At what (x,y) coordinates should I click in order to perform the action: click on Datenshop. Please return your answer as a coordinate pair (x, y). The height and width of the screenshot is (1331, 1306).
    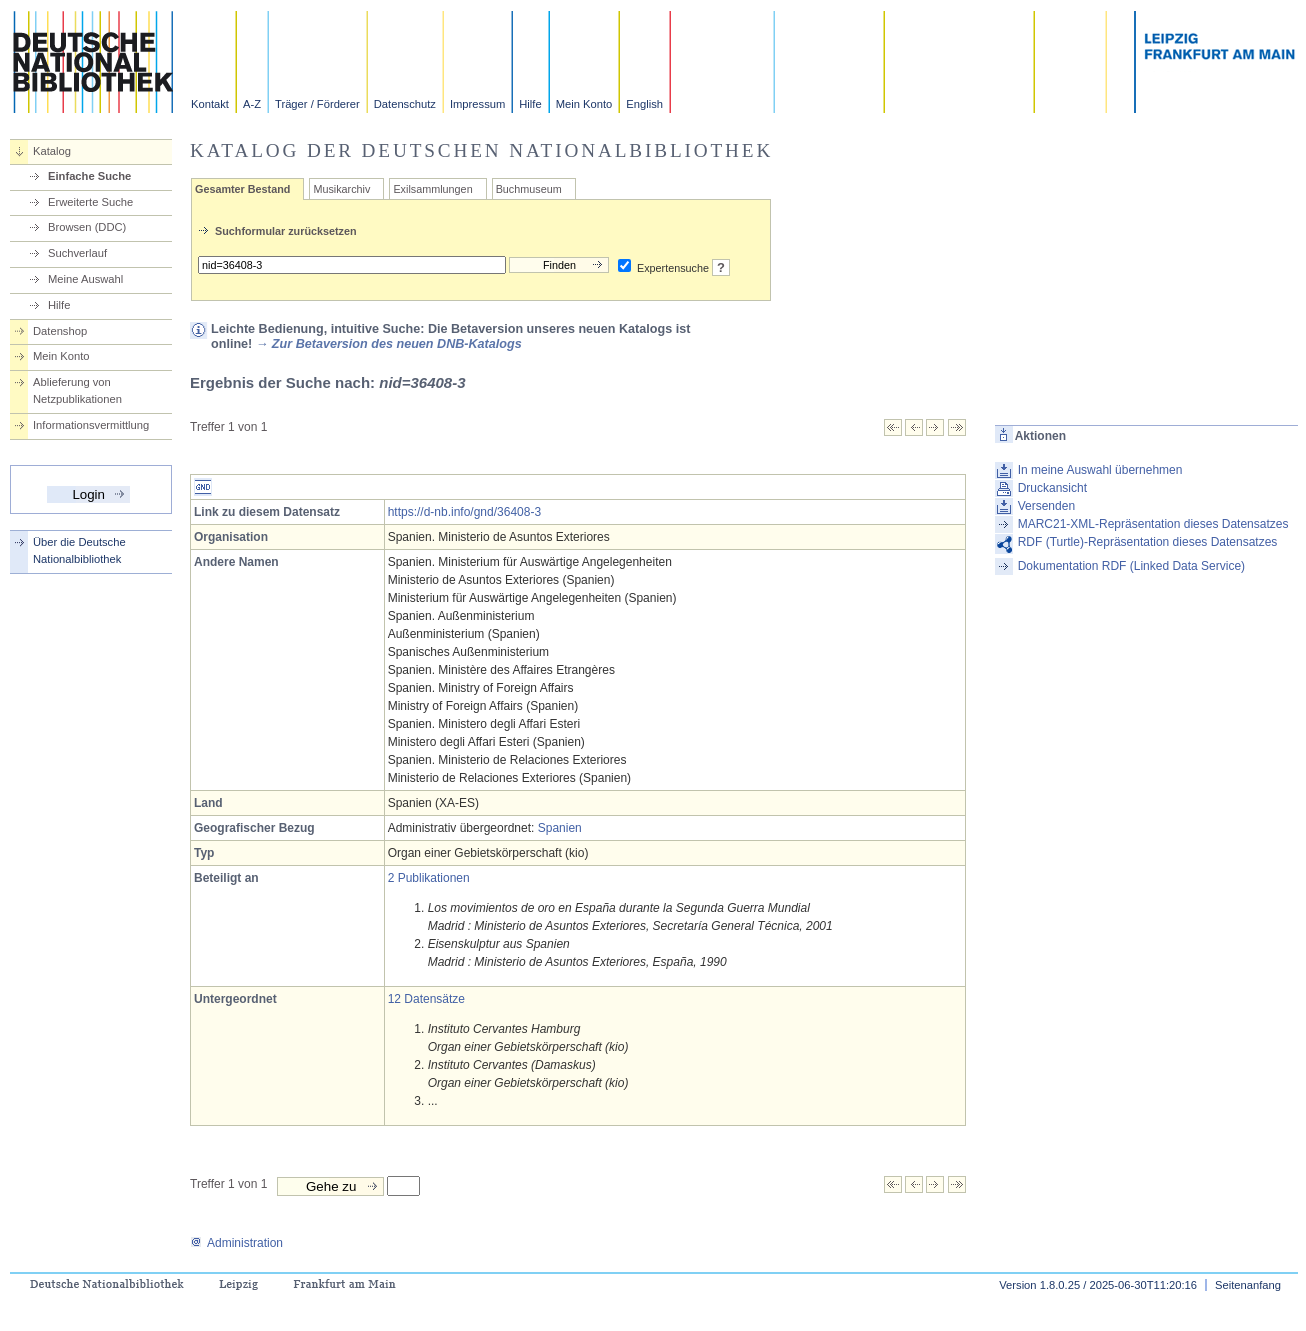
    Looking at the image, I should click on (60, 331).